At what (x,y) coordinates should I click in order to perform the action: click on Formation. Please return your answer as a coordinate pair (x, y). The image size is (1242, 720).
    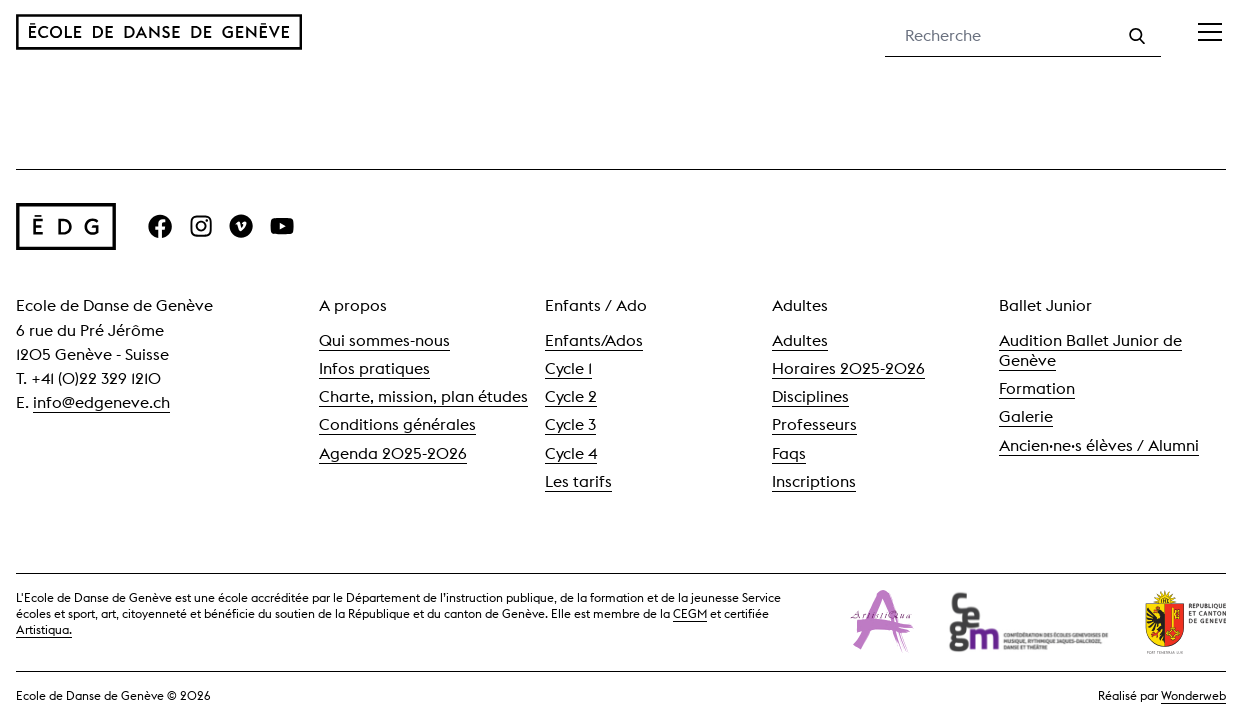
    Looking at the image, I should click on (1037, 388).